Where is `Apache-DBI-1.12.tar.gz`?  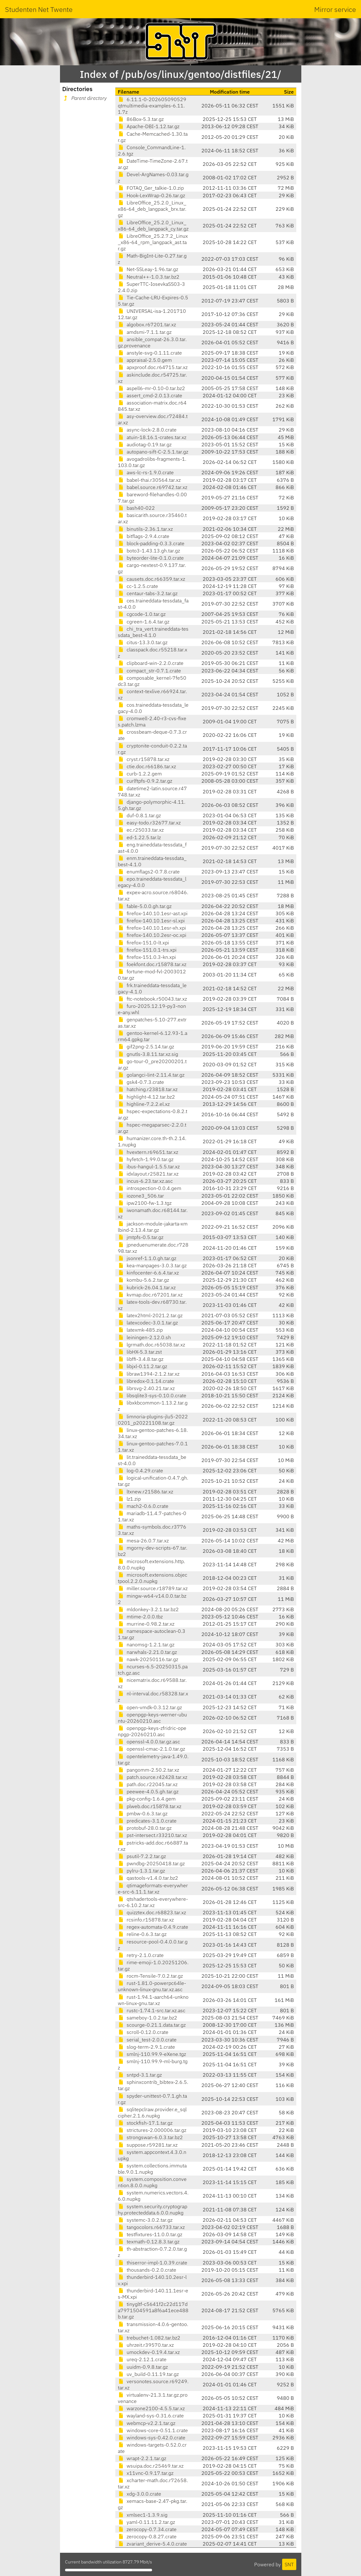 Apache-DBI-1.12.tar.gz is located at coordinates (148, 126).